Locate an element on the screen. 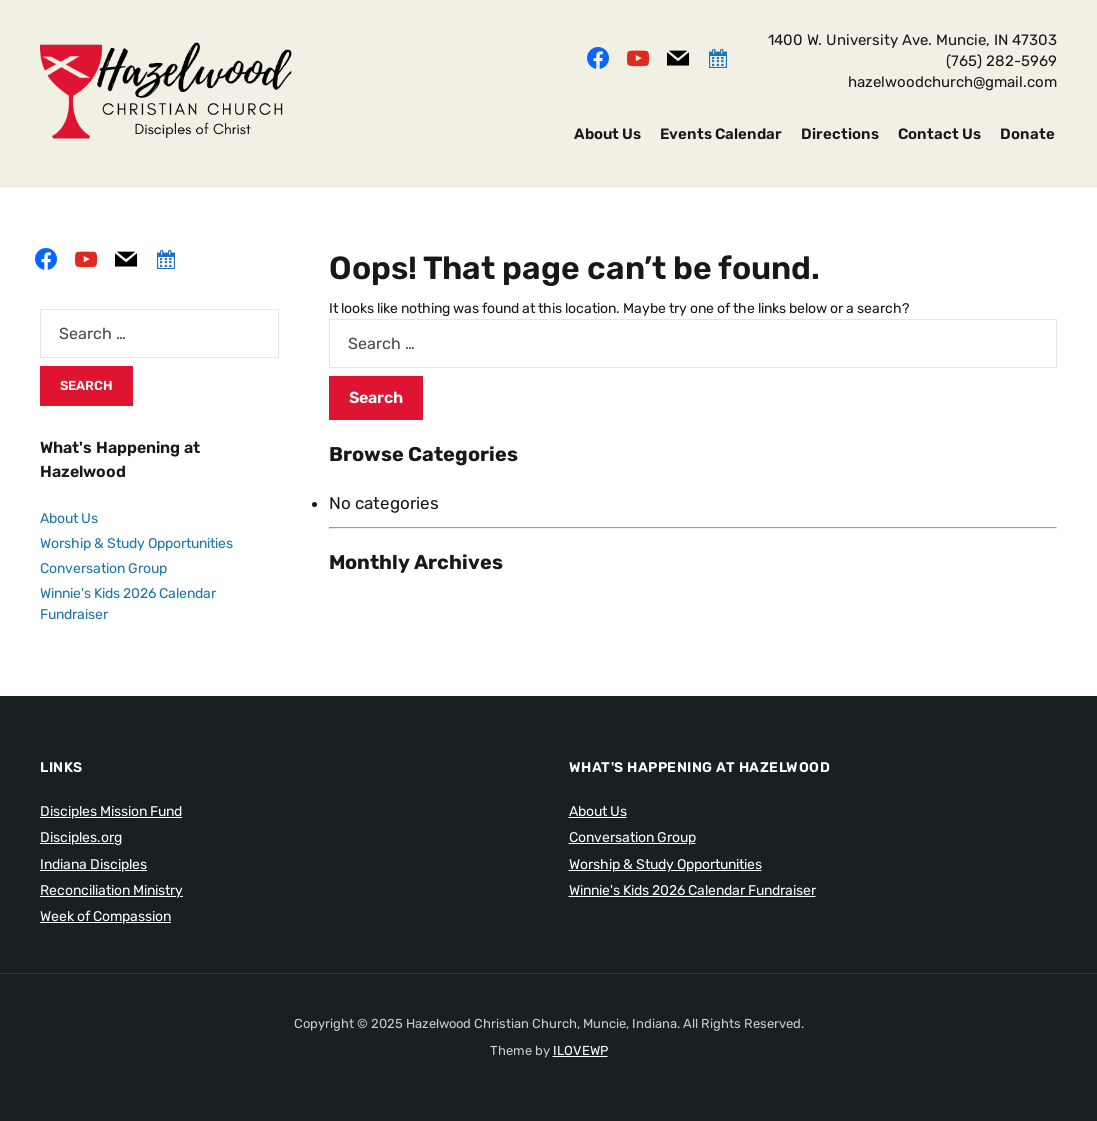 The height and width of the screenshot is (1121, 1097). Directions is located at coordinates (840, 134).